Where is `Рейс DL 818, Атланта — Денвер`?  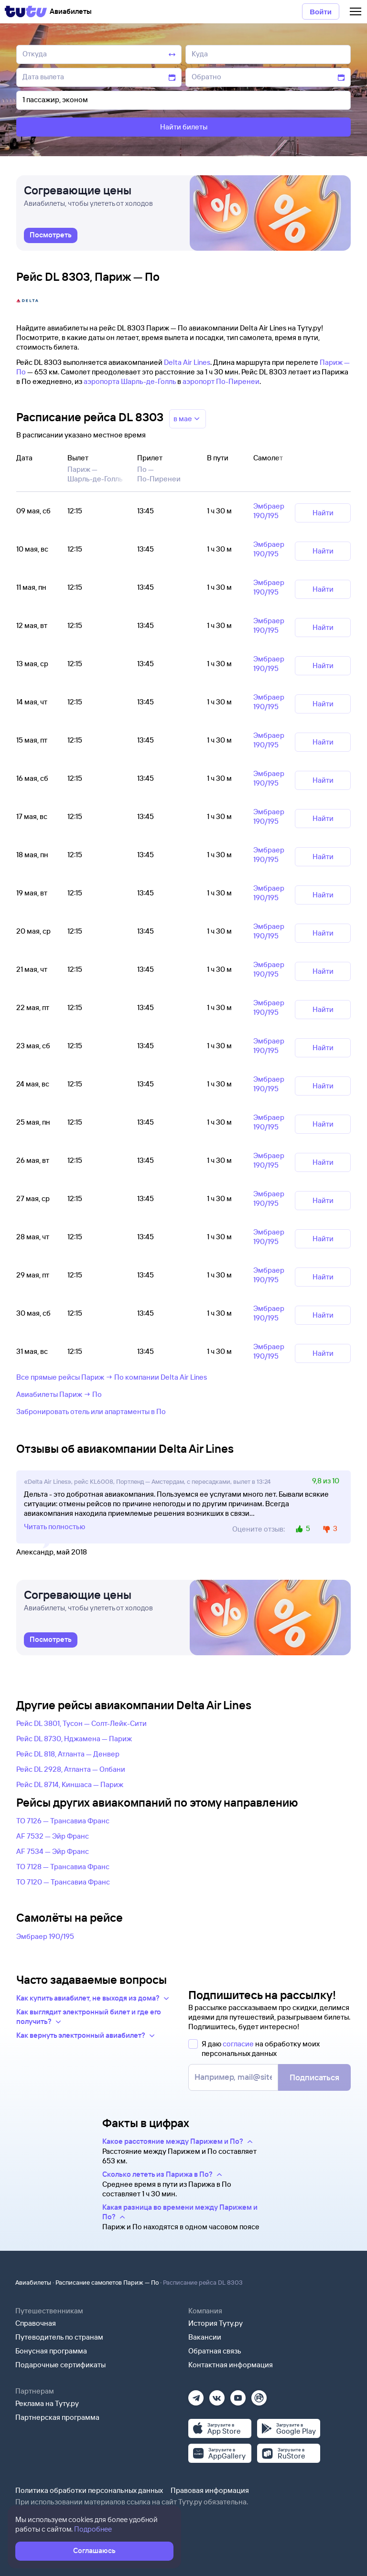 Рейс DL 818, Атланта — Денвер is located at coordinates (67, 1753).